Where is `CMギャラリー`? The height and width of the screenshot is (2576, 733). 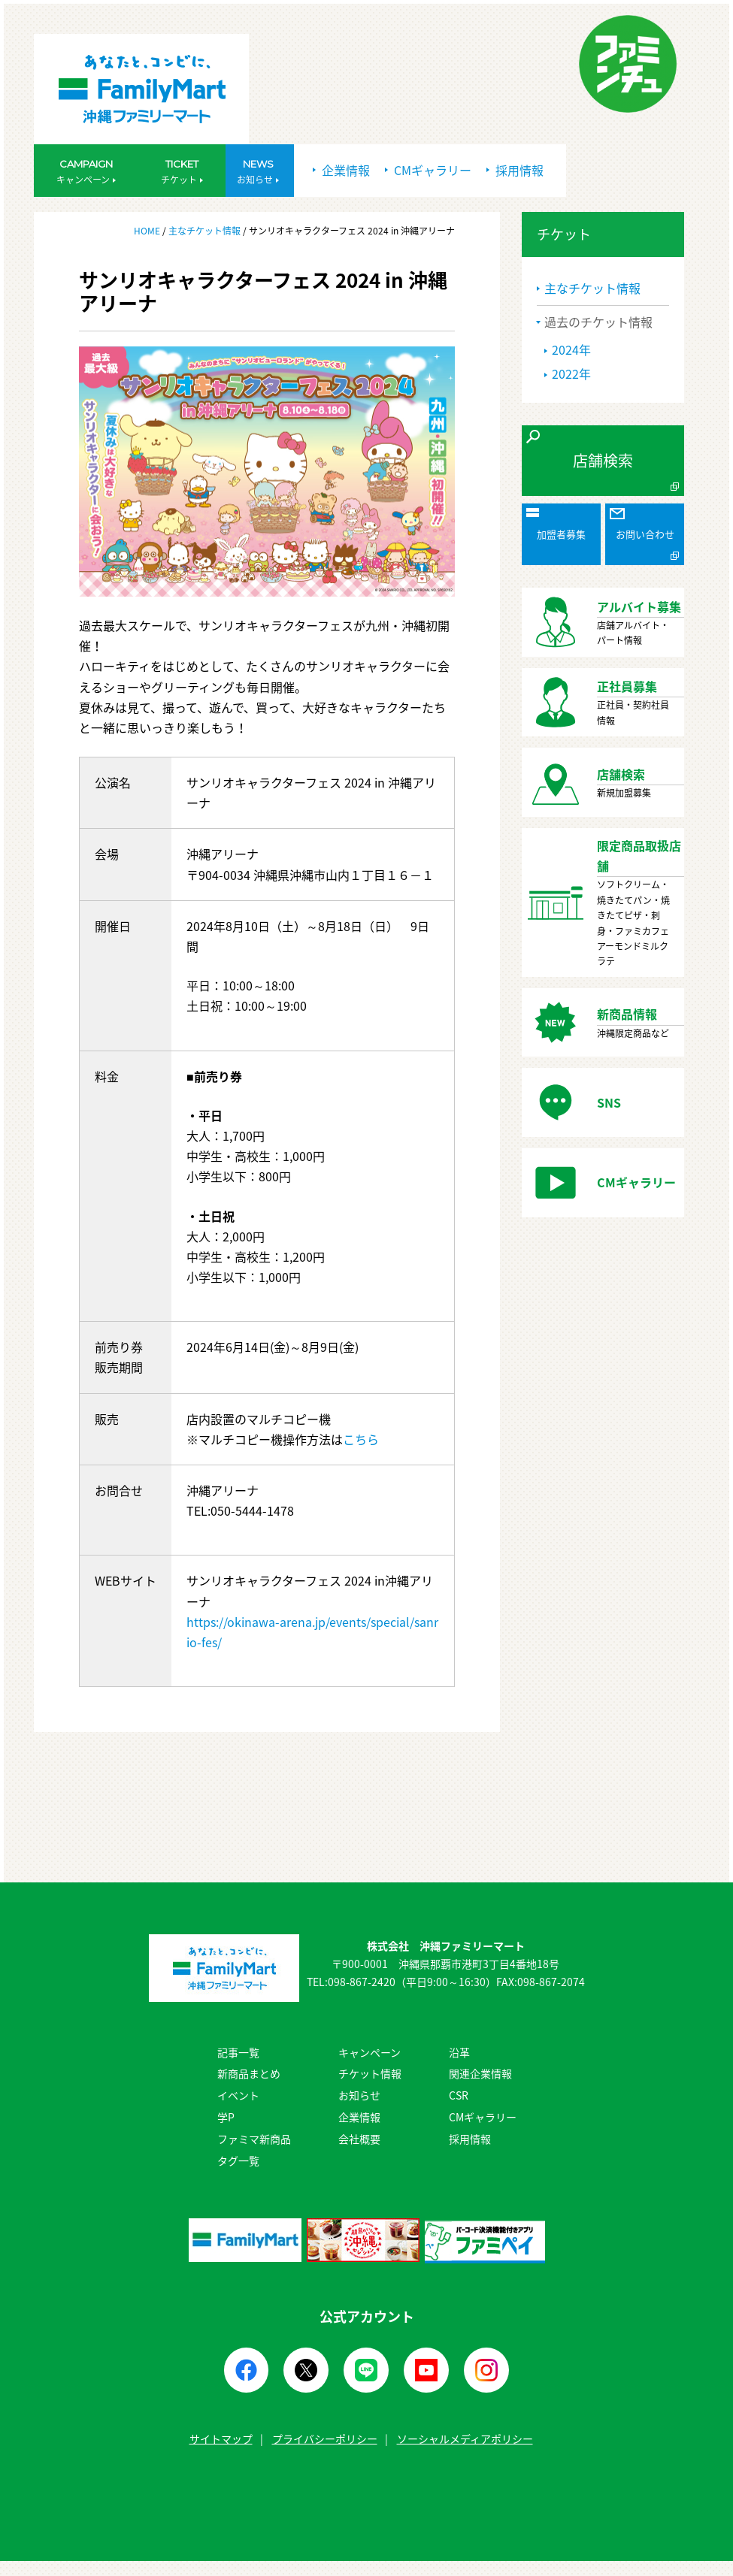 CMギャラリー is located at coordinates (428, 170).